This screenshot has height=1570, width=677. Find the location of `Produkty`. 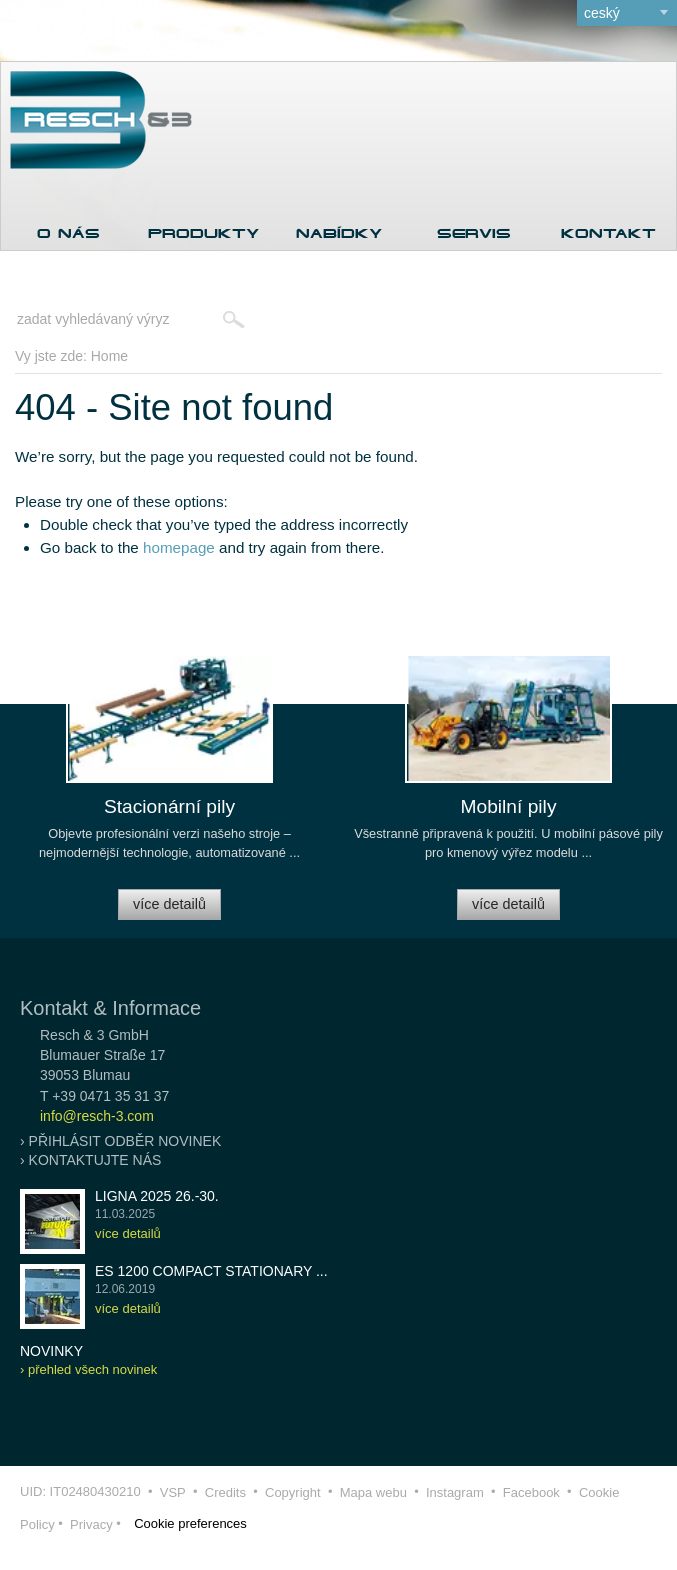

Produkty is located at coordinates (203, 233).